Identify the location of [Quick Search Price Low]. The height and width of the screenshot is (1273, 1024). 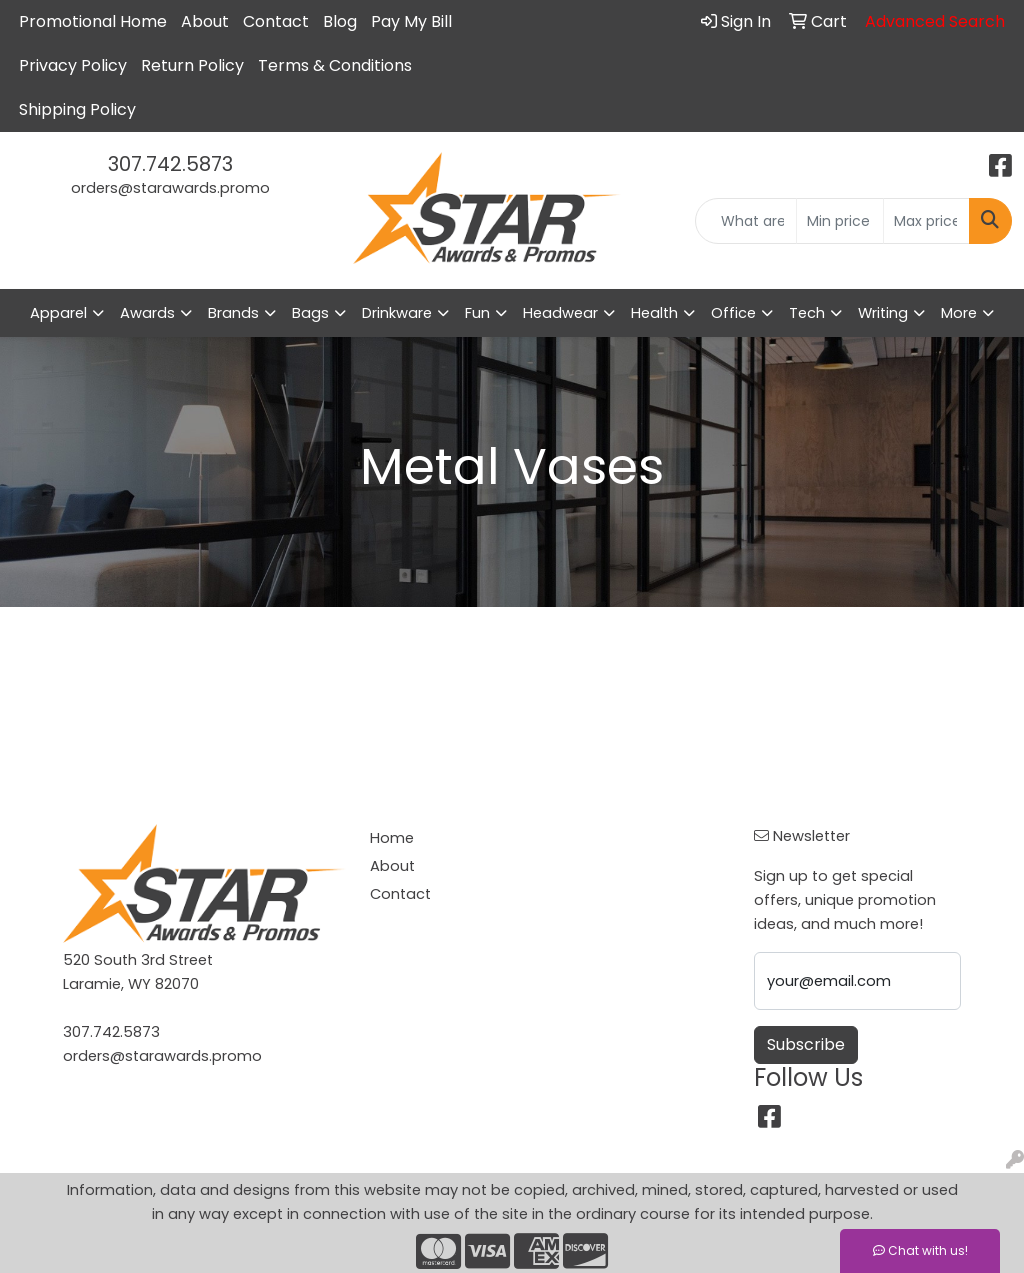
(839, 221).